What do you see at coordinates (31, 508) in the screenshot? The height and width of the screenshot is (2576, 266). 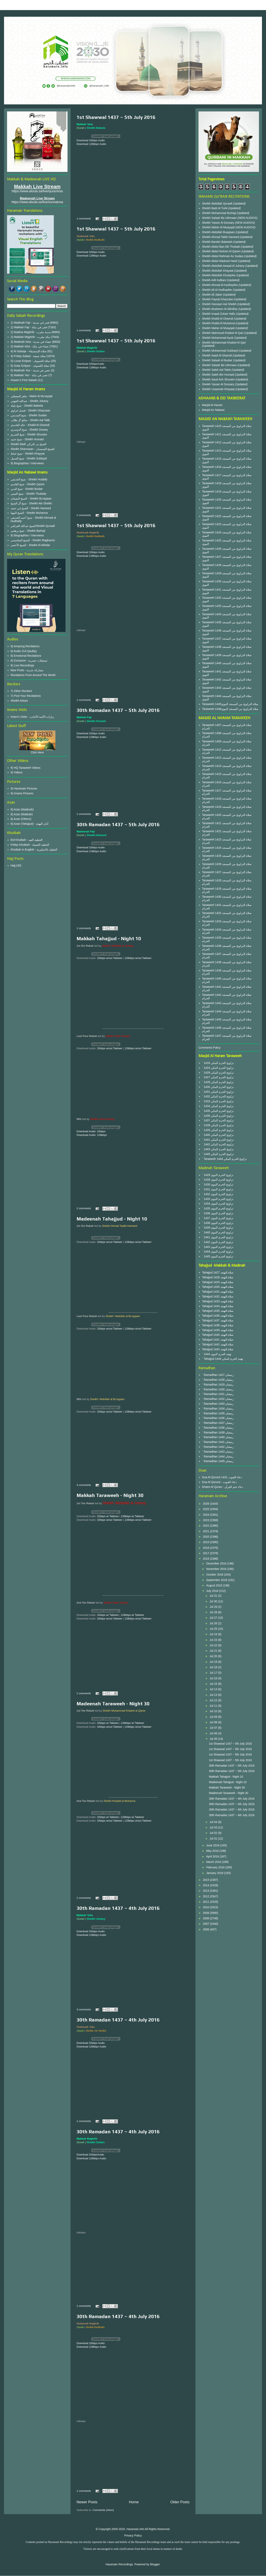 I see `الشيخ إبن حميد - Sheikh Hameed` at bounding box center [31, 508].